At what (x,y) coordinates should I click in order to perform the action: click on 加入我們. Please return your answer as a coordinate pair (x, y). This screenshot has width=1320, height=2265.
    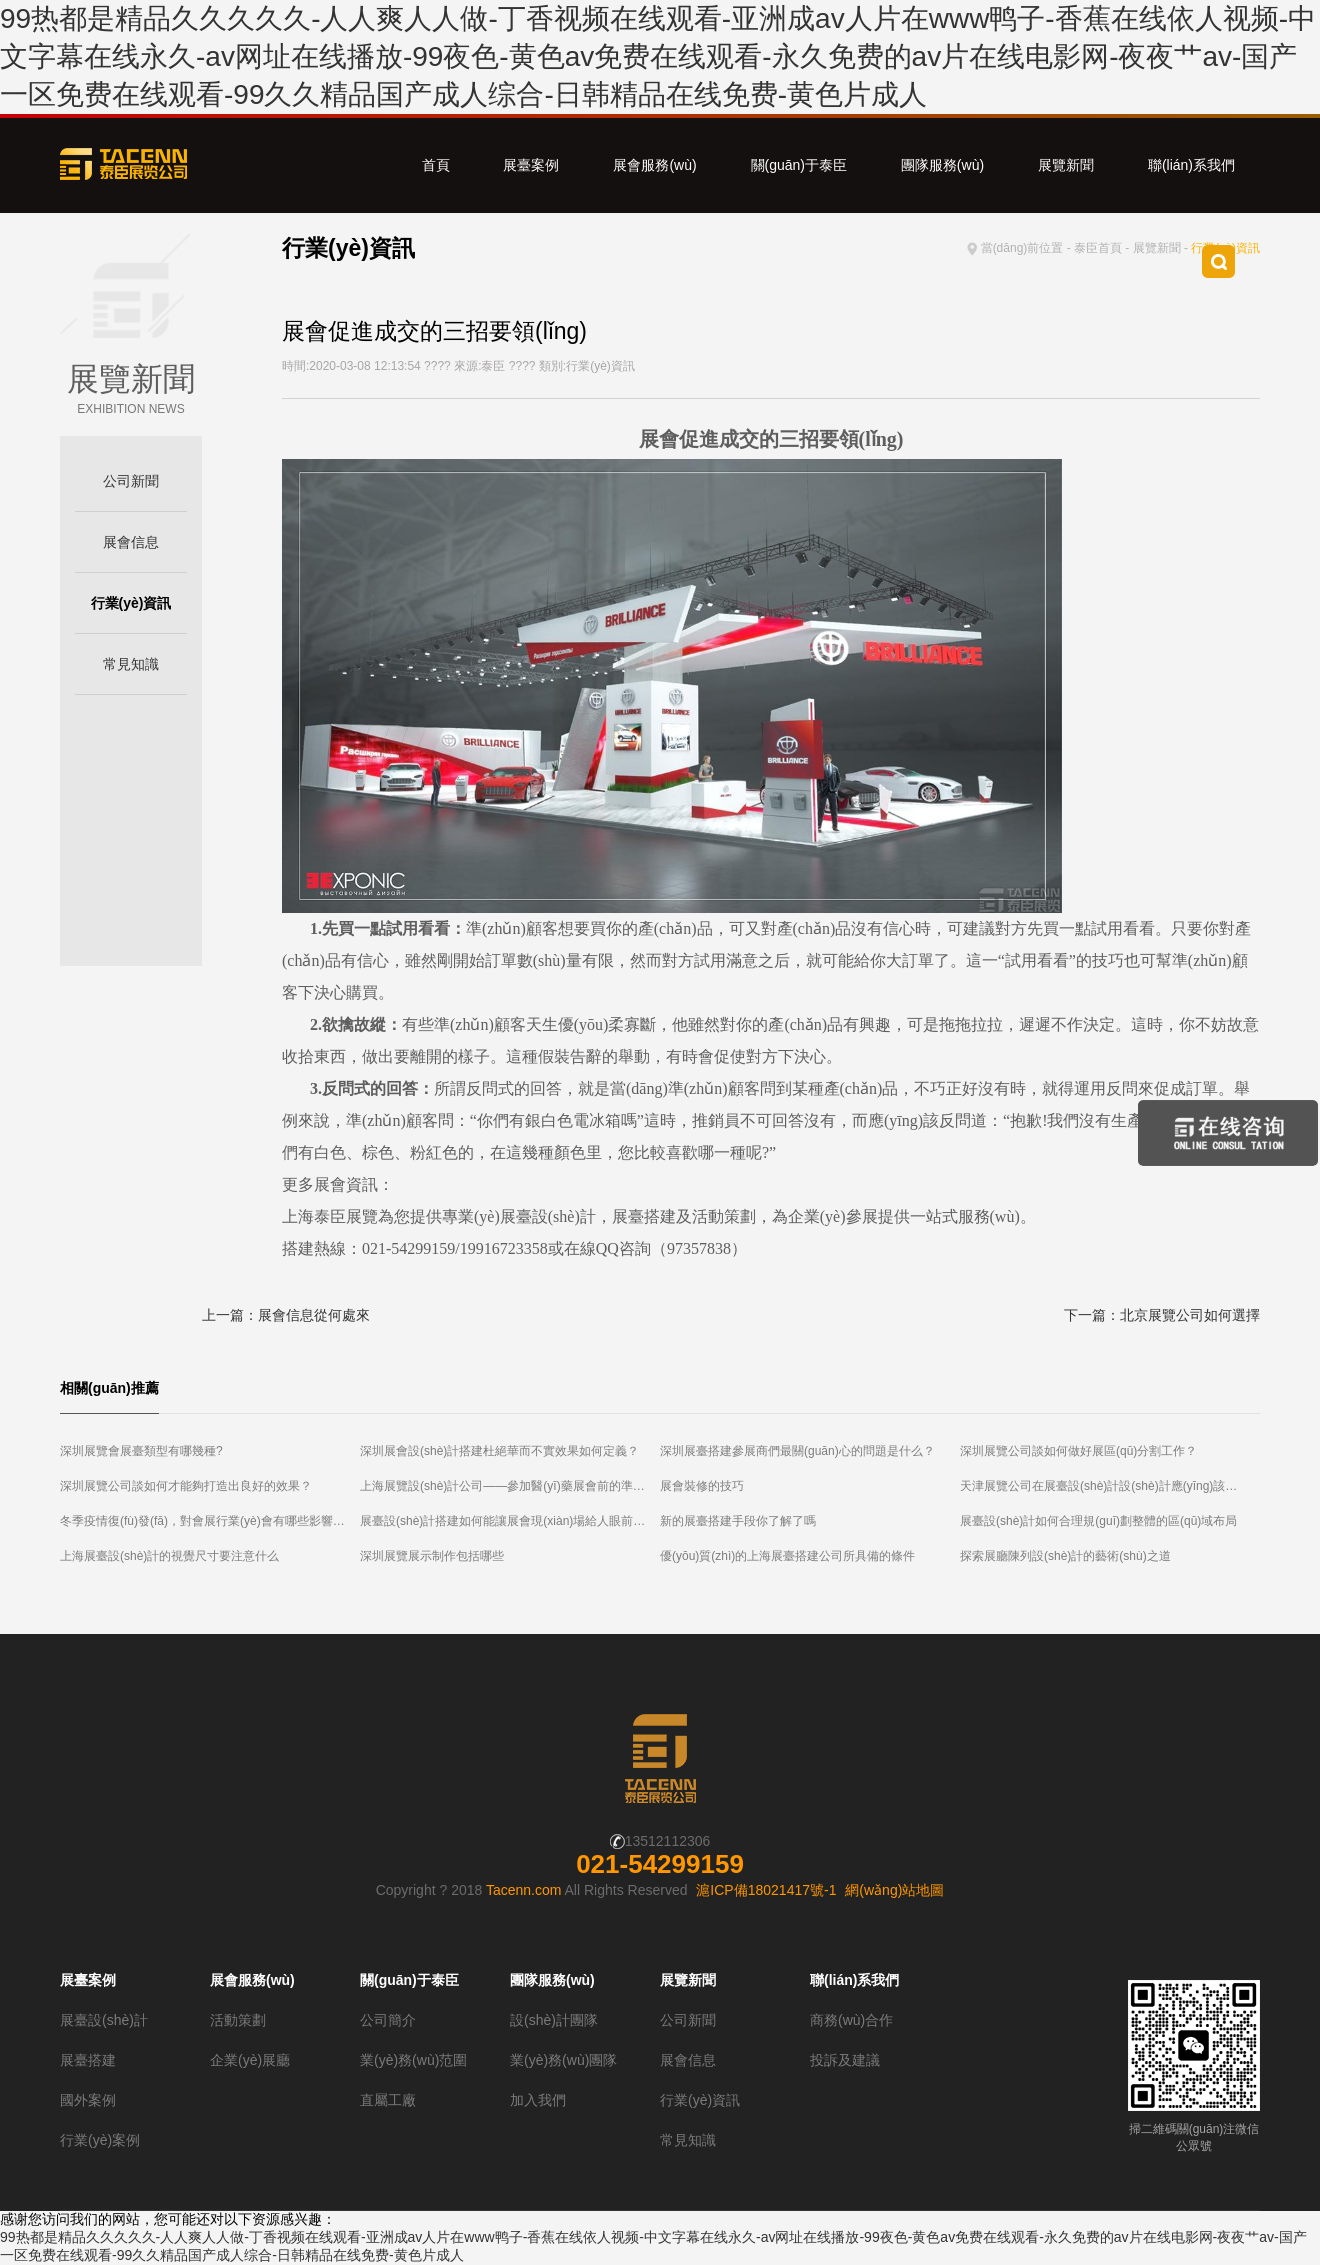
    Looking at the image, I should click on (538, 2100).